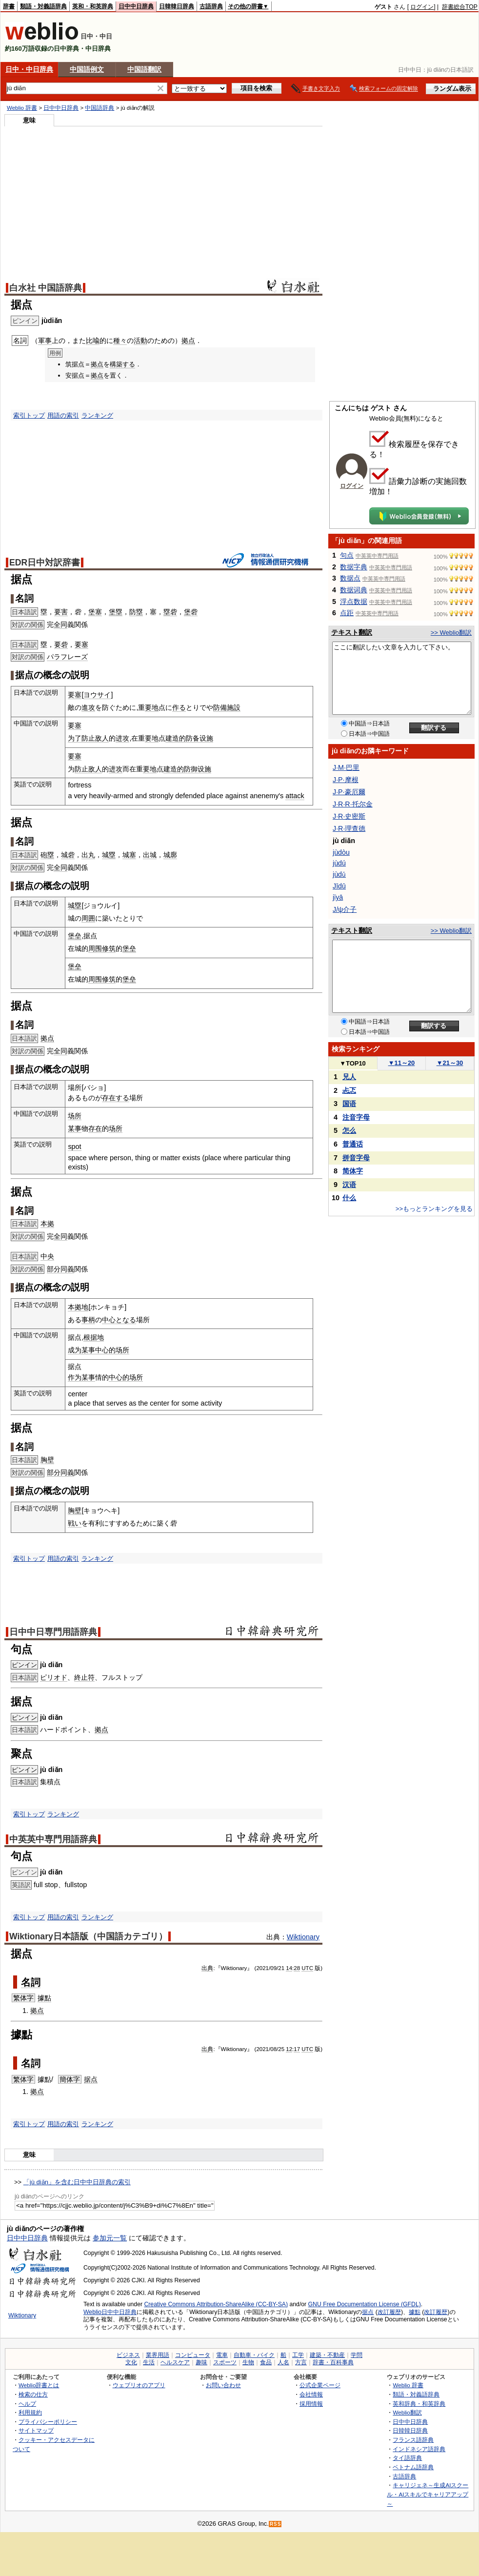 The image size is (479, 2576). Describe the element at coordinates (74, 1350) in the screenshot. I see `成为` at that location.